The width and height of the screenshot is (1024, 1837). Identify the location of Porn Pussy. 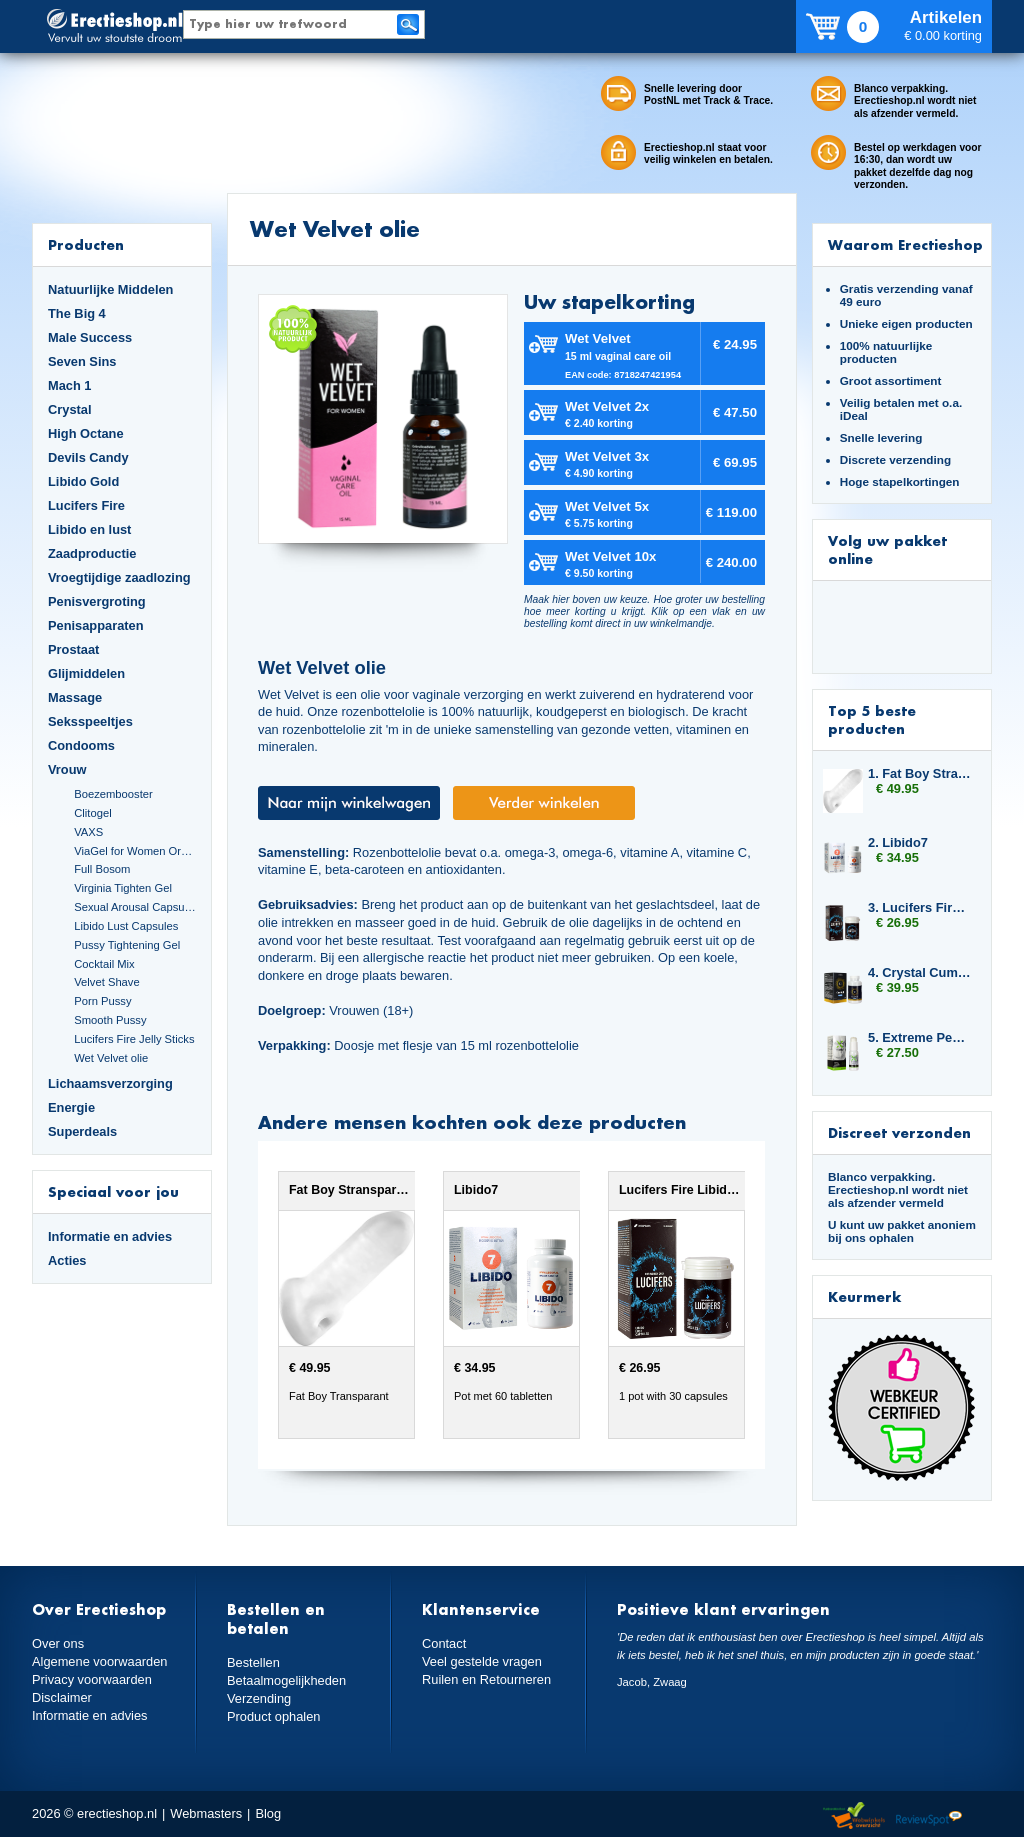
(102, 1001).